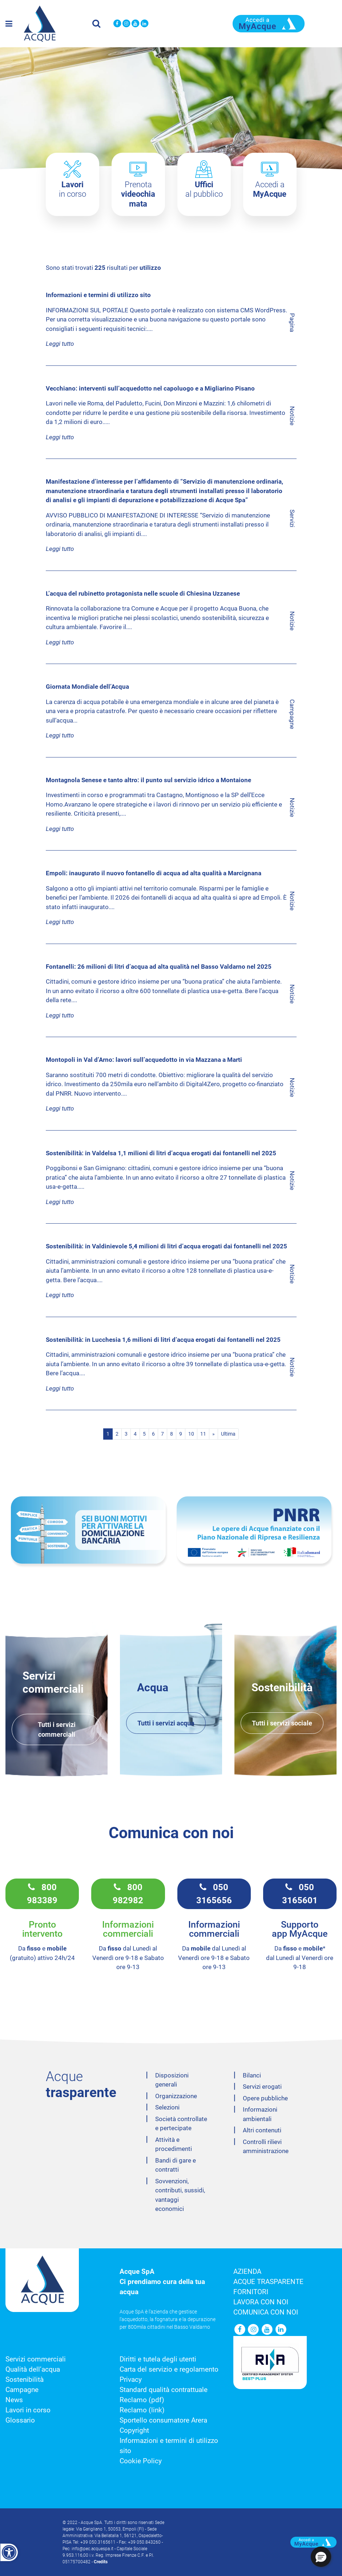  What do you see at coordinates (32, 2369) in the screenshot?
I see `Qualità dell’acqua` at bounding box center [32, 2369].